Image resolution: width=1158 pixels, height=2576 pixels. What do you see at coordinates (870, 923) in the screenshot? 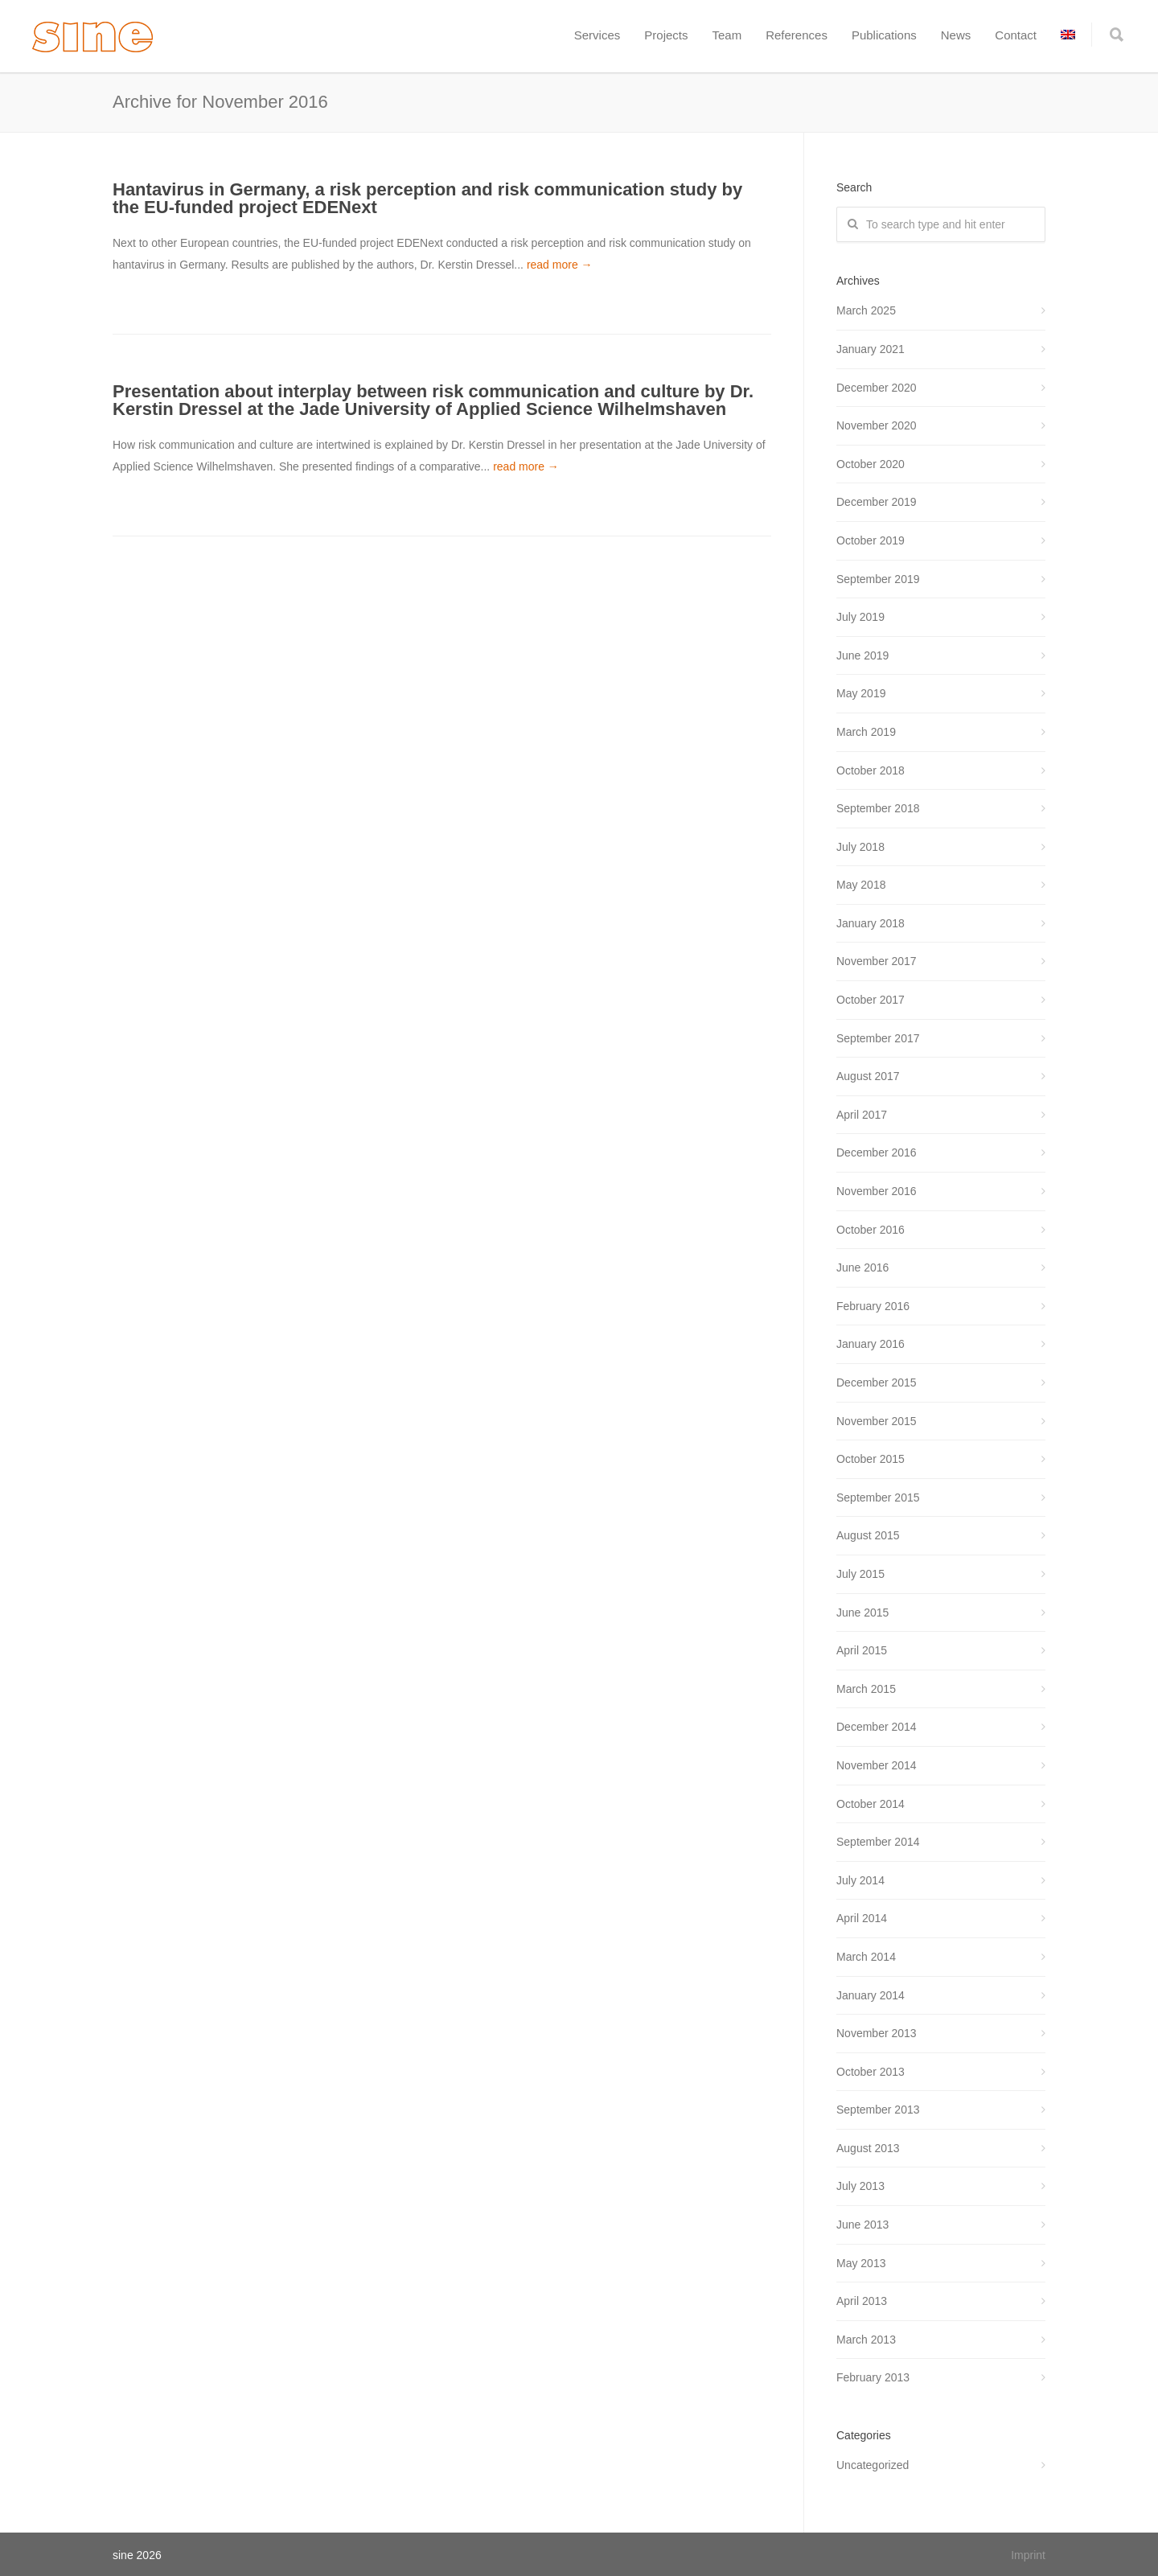
I see `January 2018` at bounding box center [870, 923].